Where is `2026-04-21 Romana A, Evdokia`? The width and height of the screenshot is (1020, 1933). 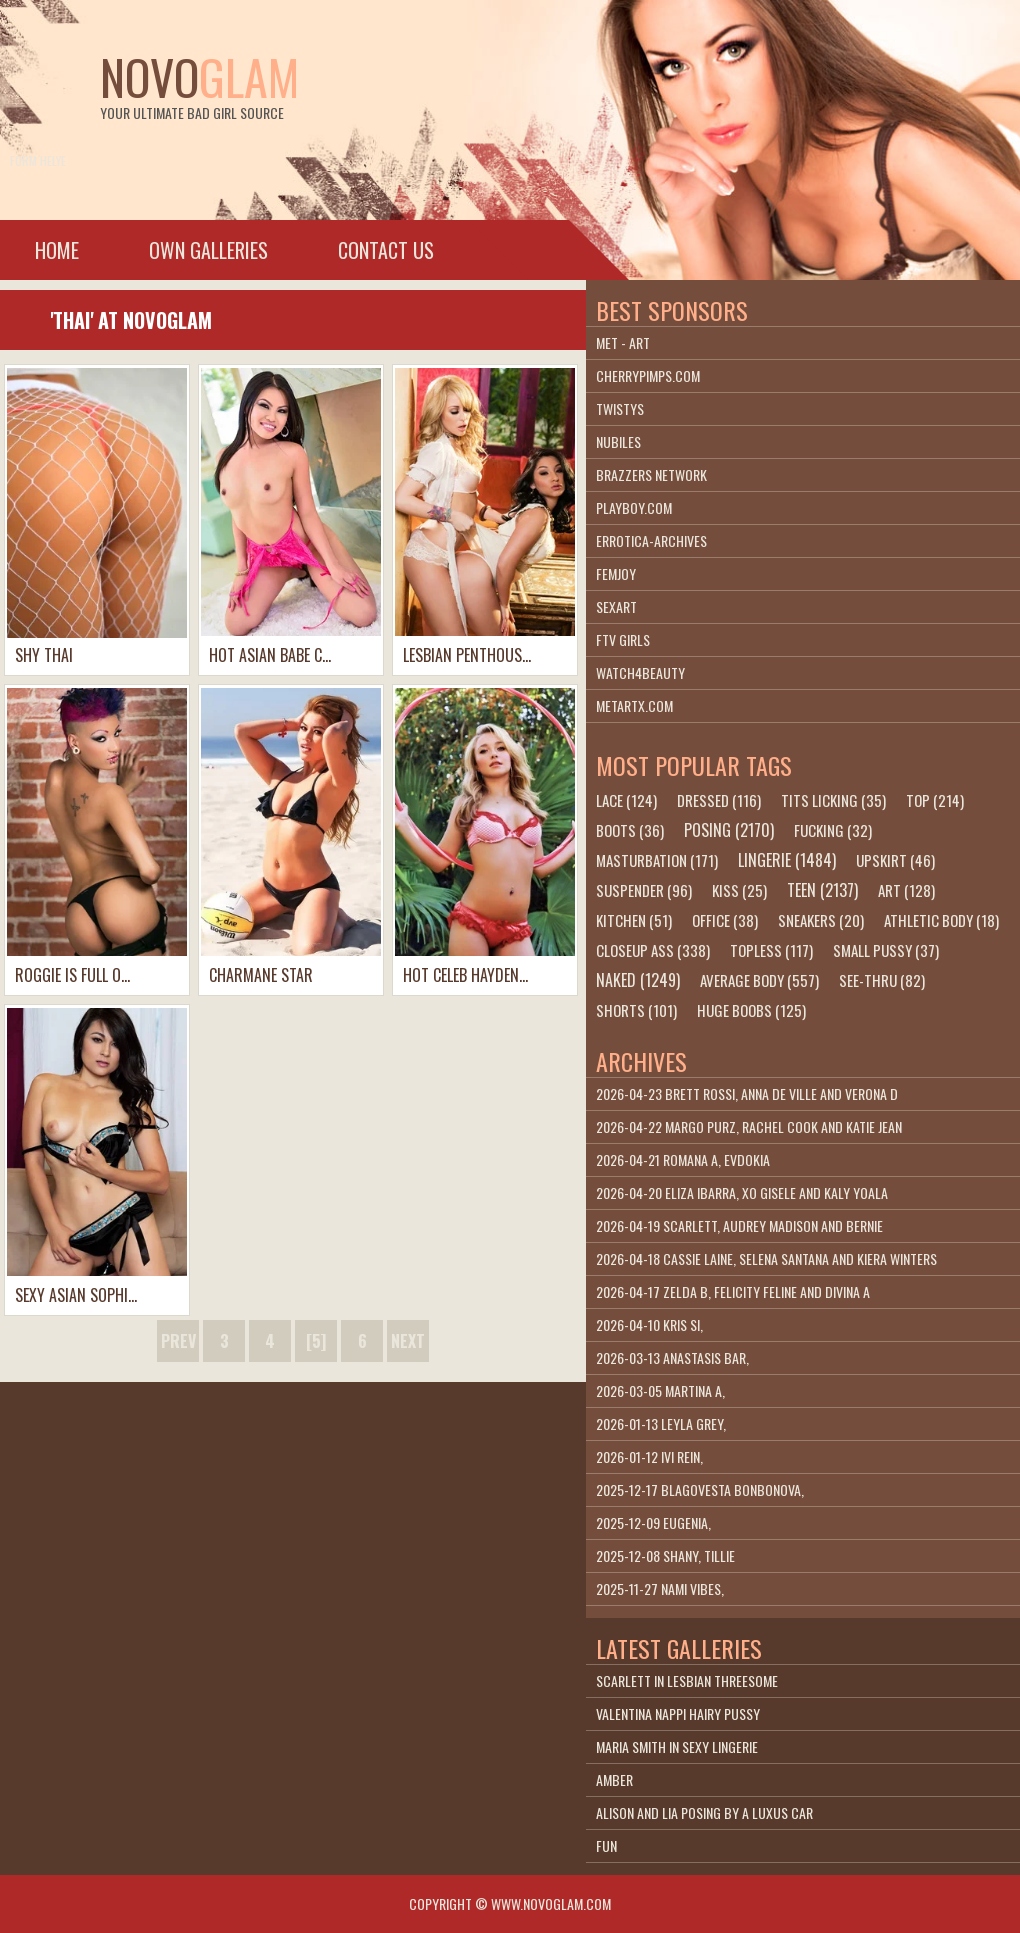
2026-04-21 Romana A, Evdokia is located at coordinates (683, 1159).